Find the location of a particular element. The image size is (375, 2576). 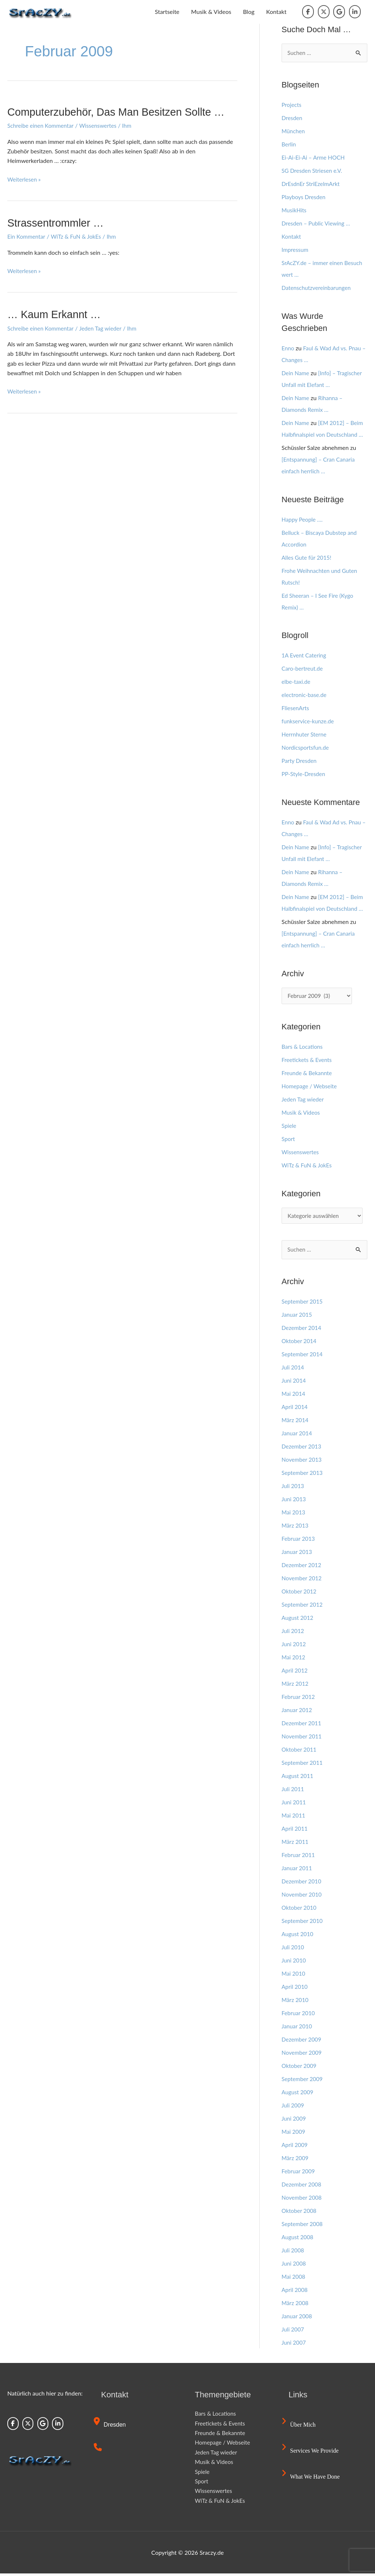

April 2011 is located at coordinates (295, 1830).